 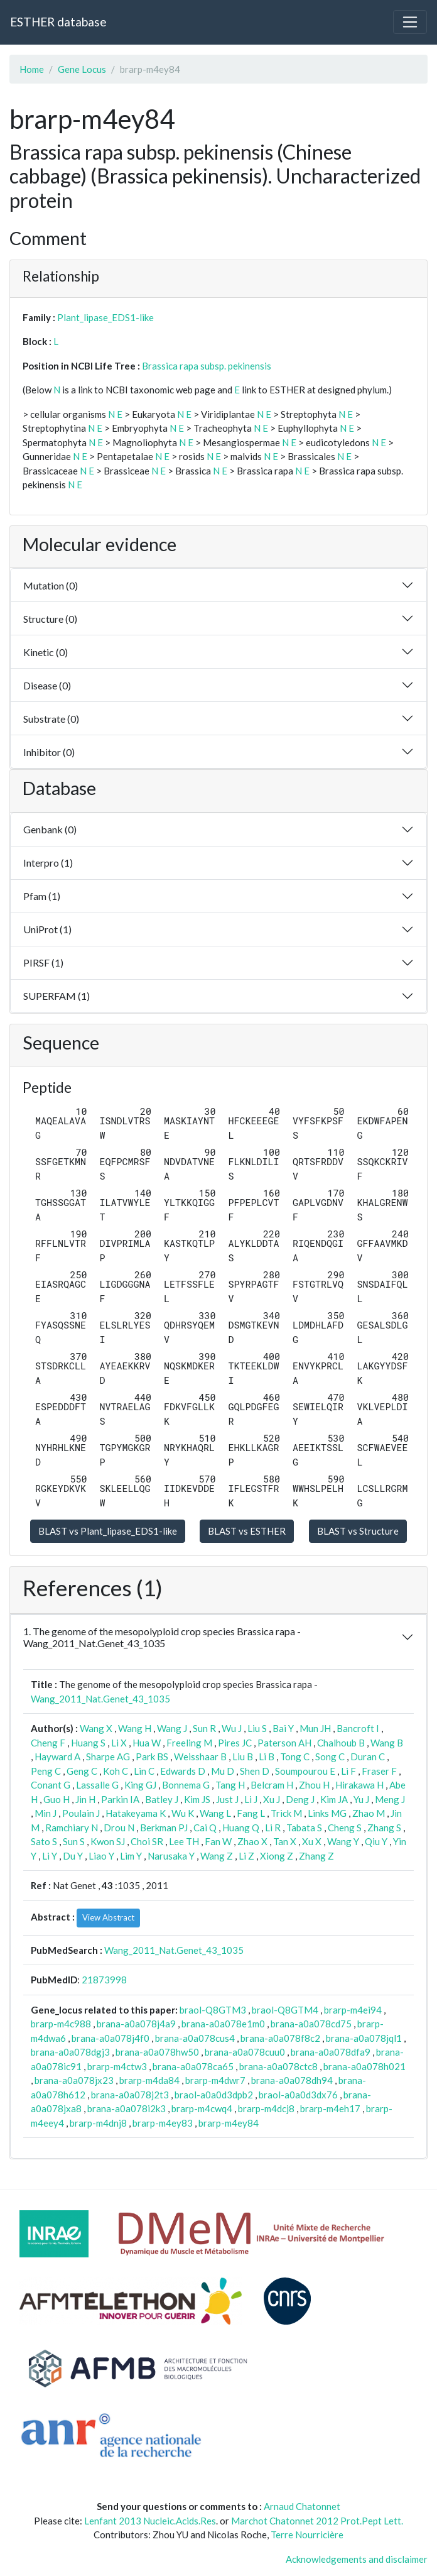 What do you see at coordinates (136, 2023) in the screenshot?
I see `brana-a0a078j4a9` at bounding box center [136, 2023].